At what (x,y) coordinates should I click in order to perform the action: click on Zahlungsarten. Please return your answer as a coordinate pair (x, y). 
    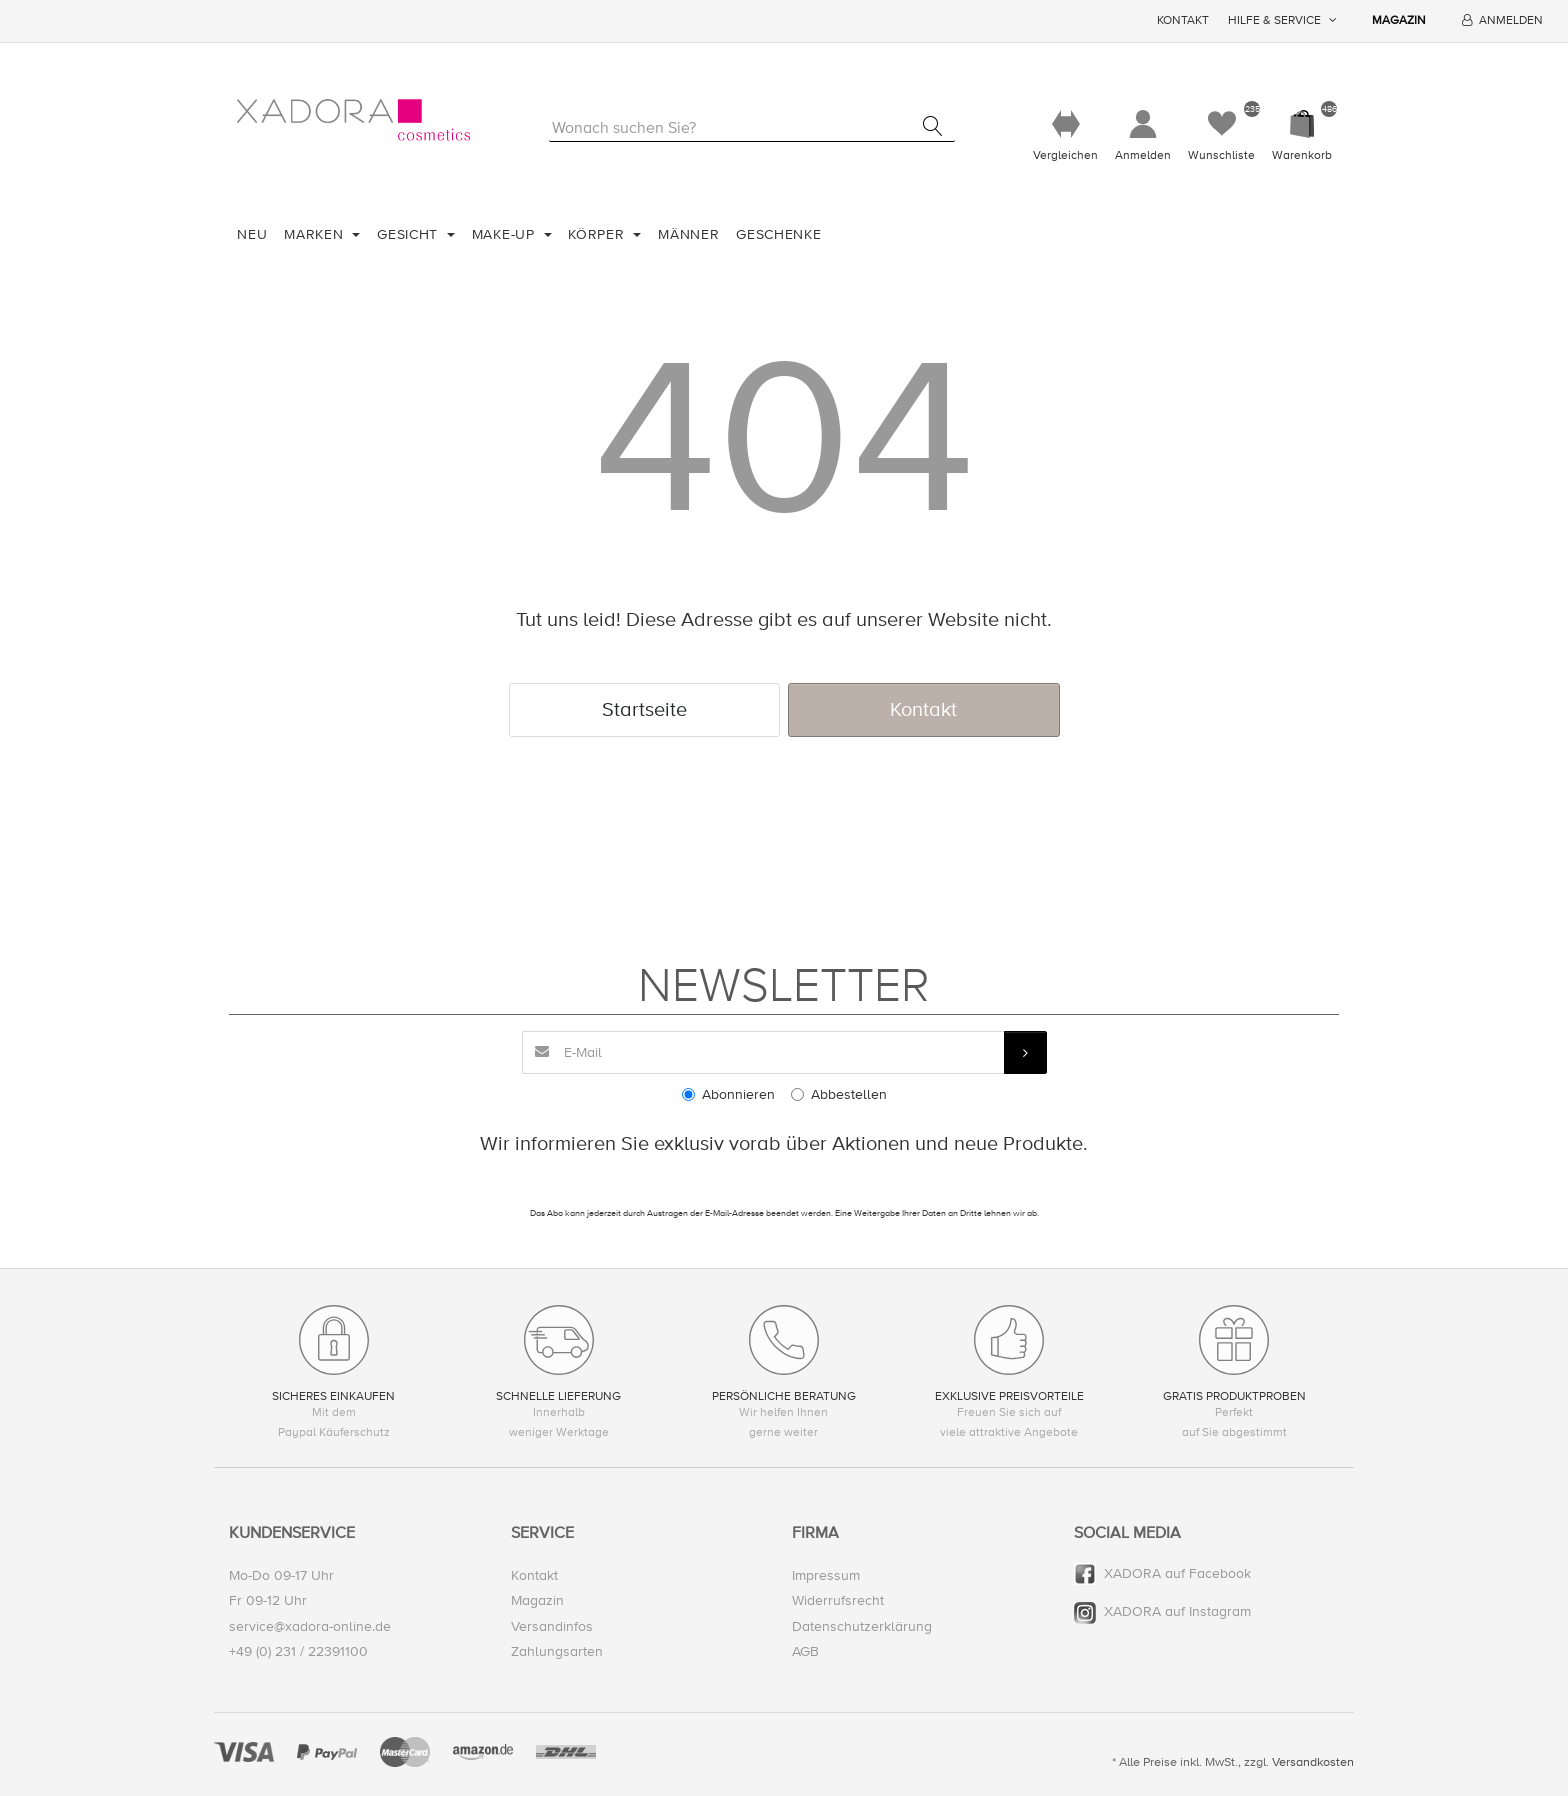
    Looking at the image, I should click on (557, 1651).